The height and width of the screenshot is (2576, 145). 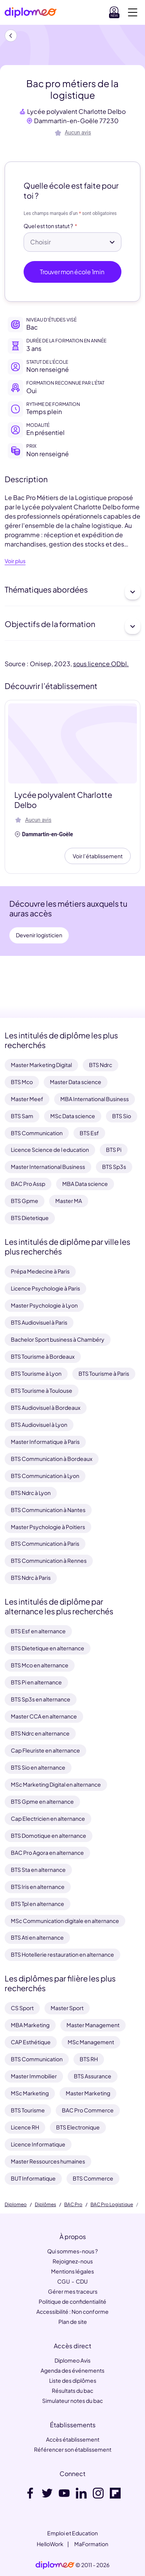 What do you see at coordinates (114, 1166) in the screenshot?
I see `BTS Sp3s` at bounding box center [114, 1166].